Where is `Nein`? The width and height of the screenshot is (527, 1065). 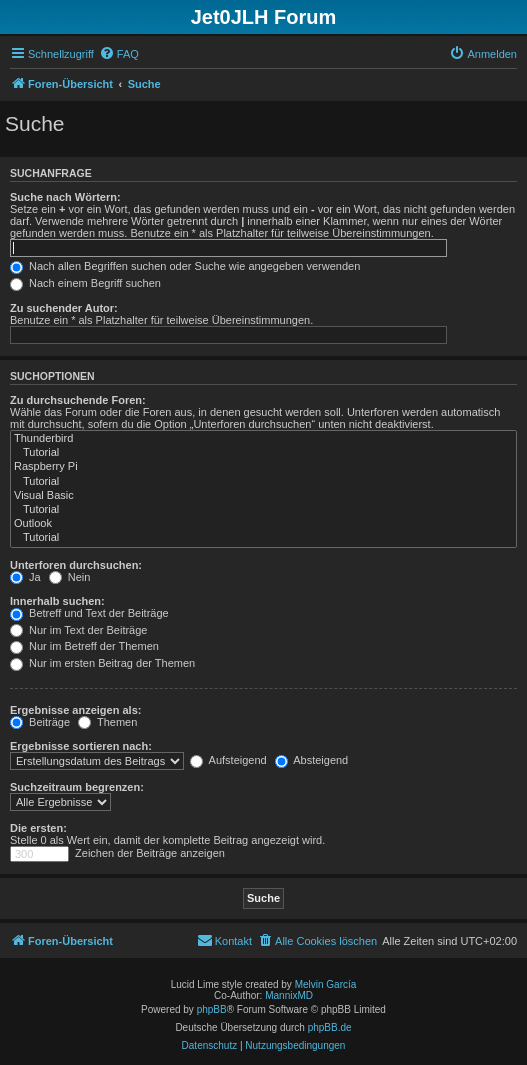
Nein is located at coordinates (70, 577).